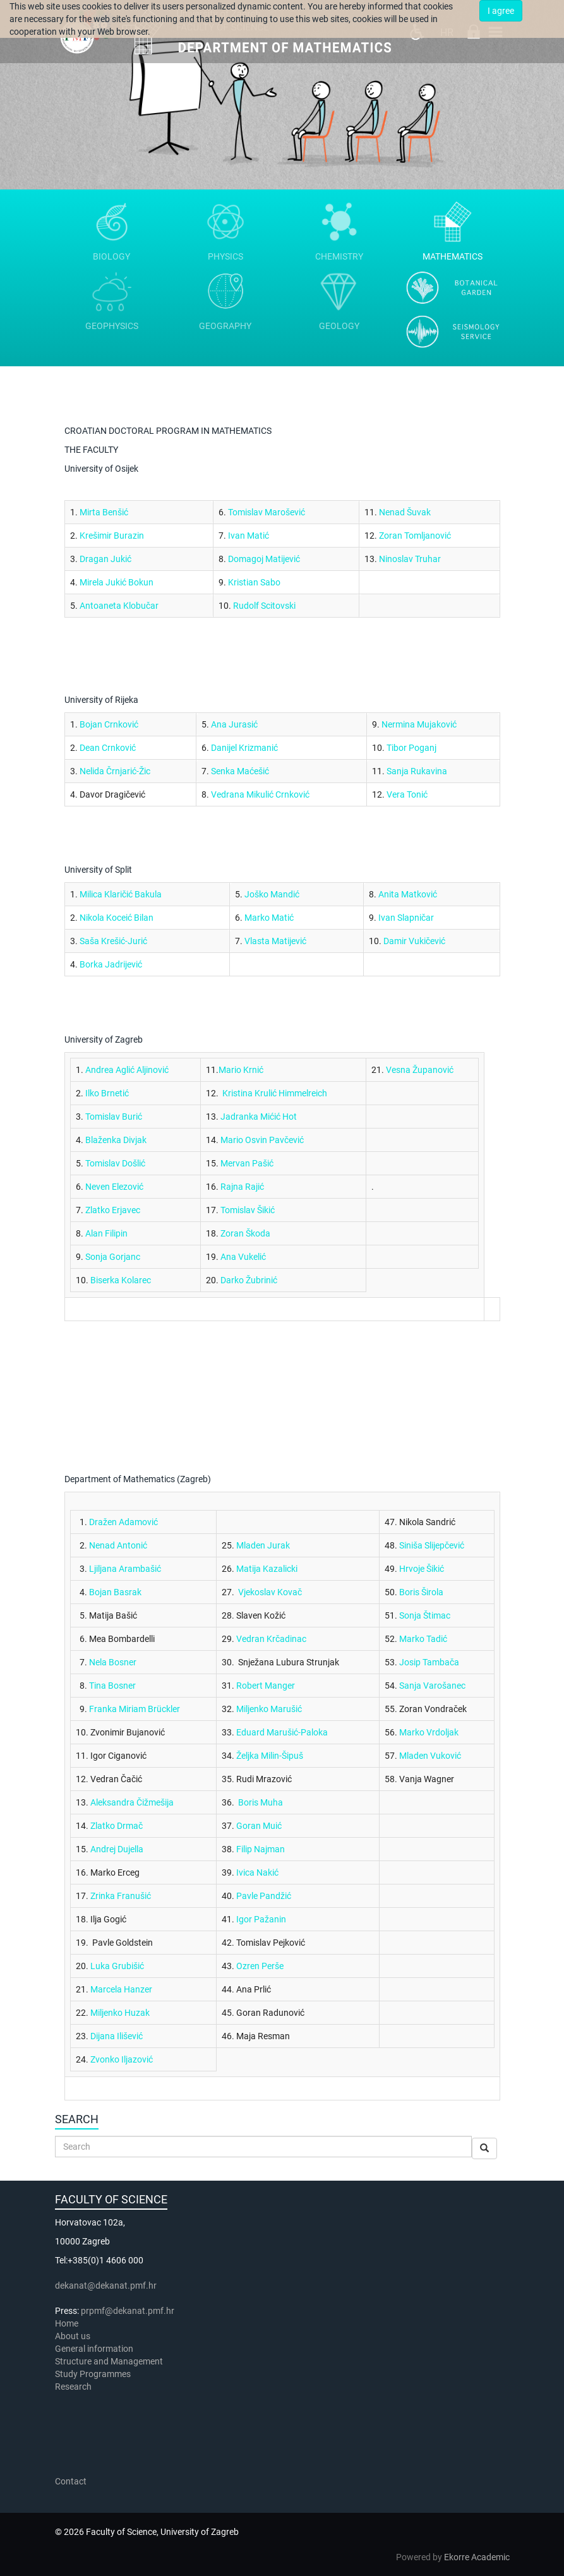  What do you see at coordinates (269, 1709) in the screenshot?
I see `Miljenko Marušić` at bounding box center [269, 1709].